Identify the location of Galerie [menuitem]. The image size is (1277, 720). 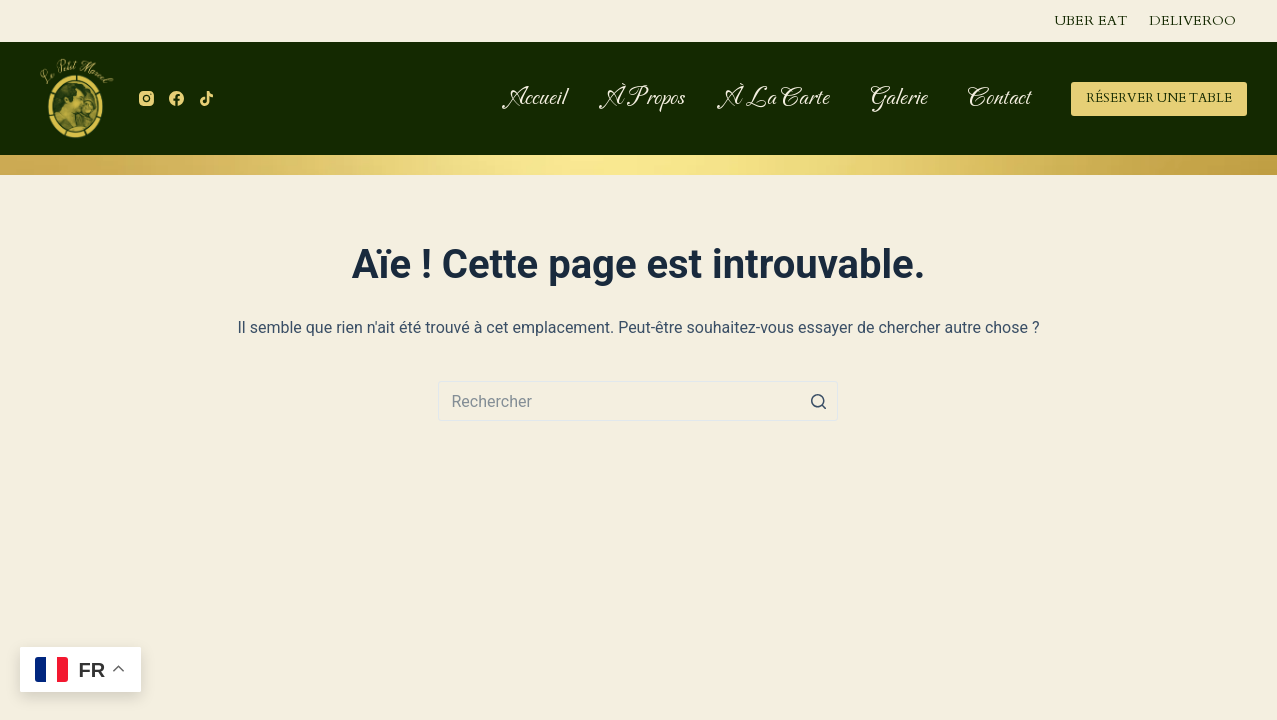
(898, 98).